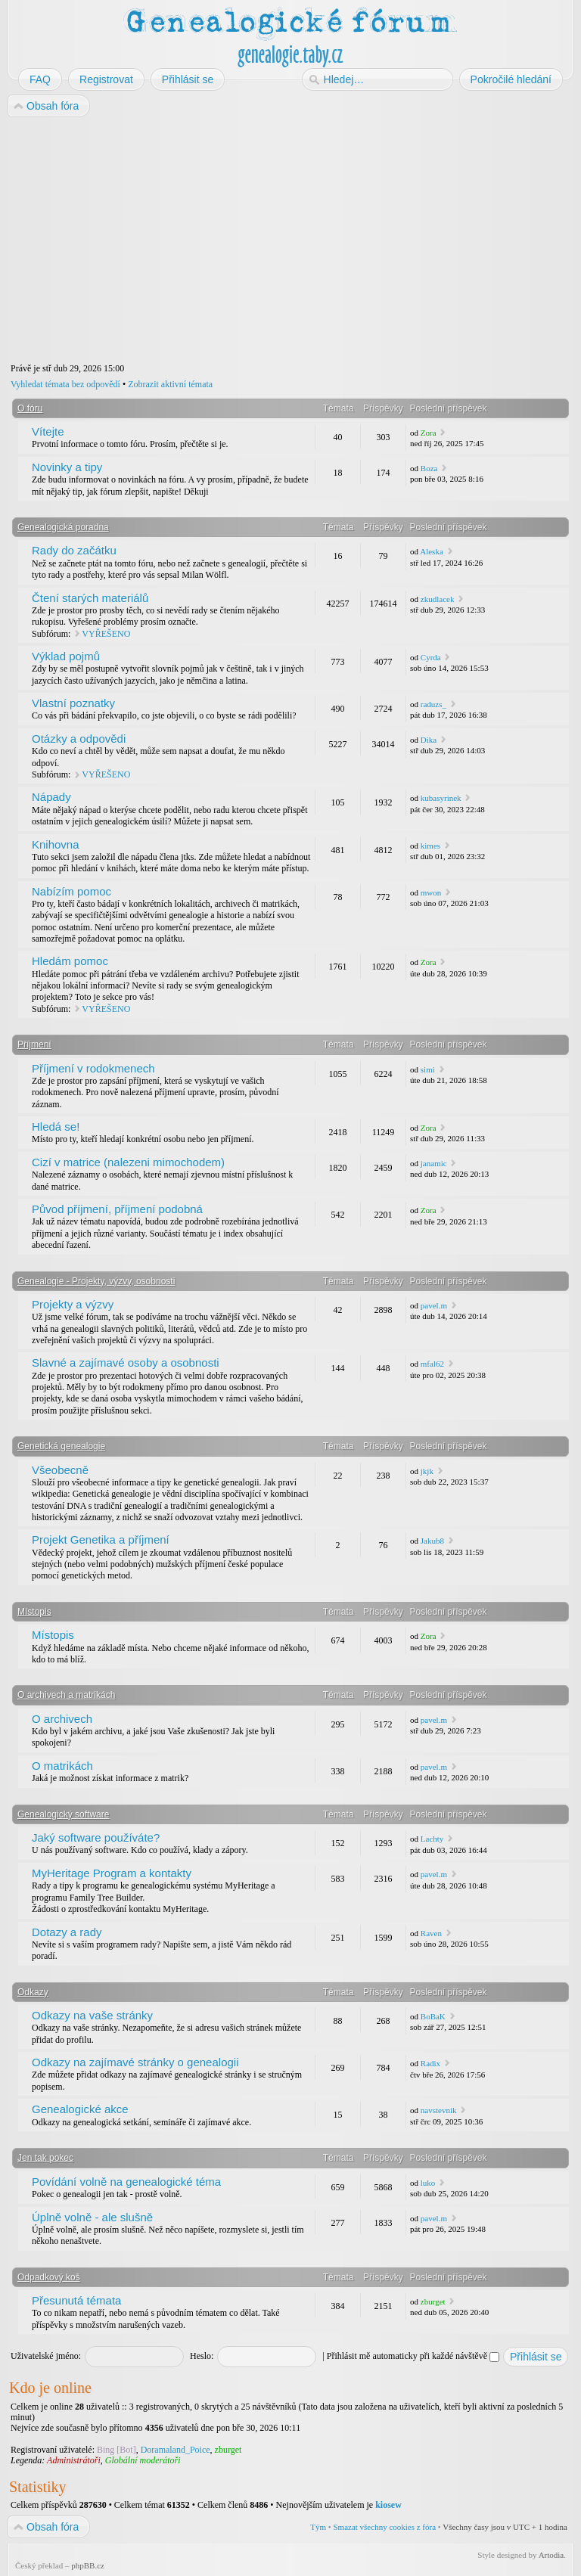 Image resolution: width=581 pixels, height=2576 pixels. Describe the element at coordinates (432, 1363) in the screenshot. I see `mfal62` at that location.